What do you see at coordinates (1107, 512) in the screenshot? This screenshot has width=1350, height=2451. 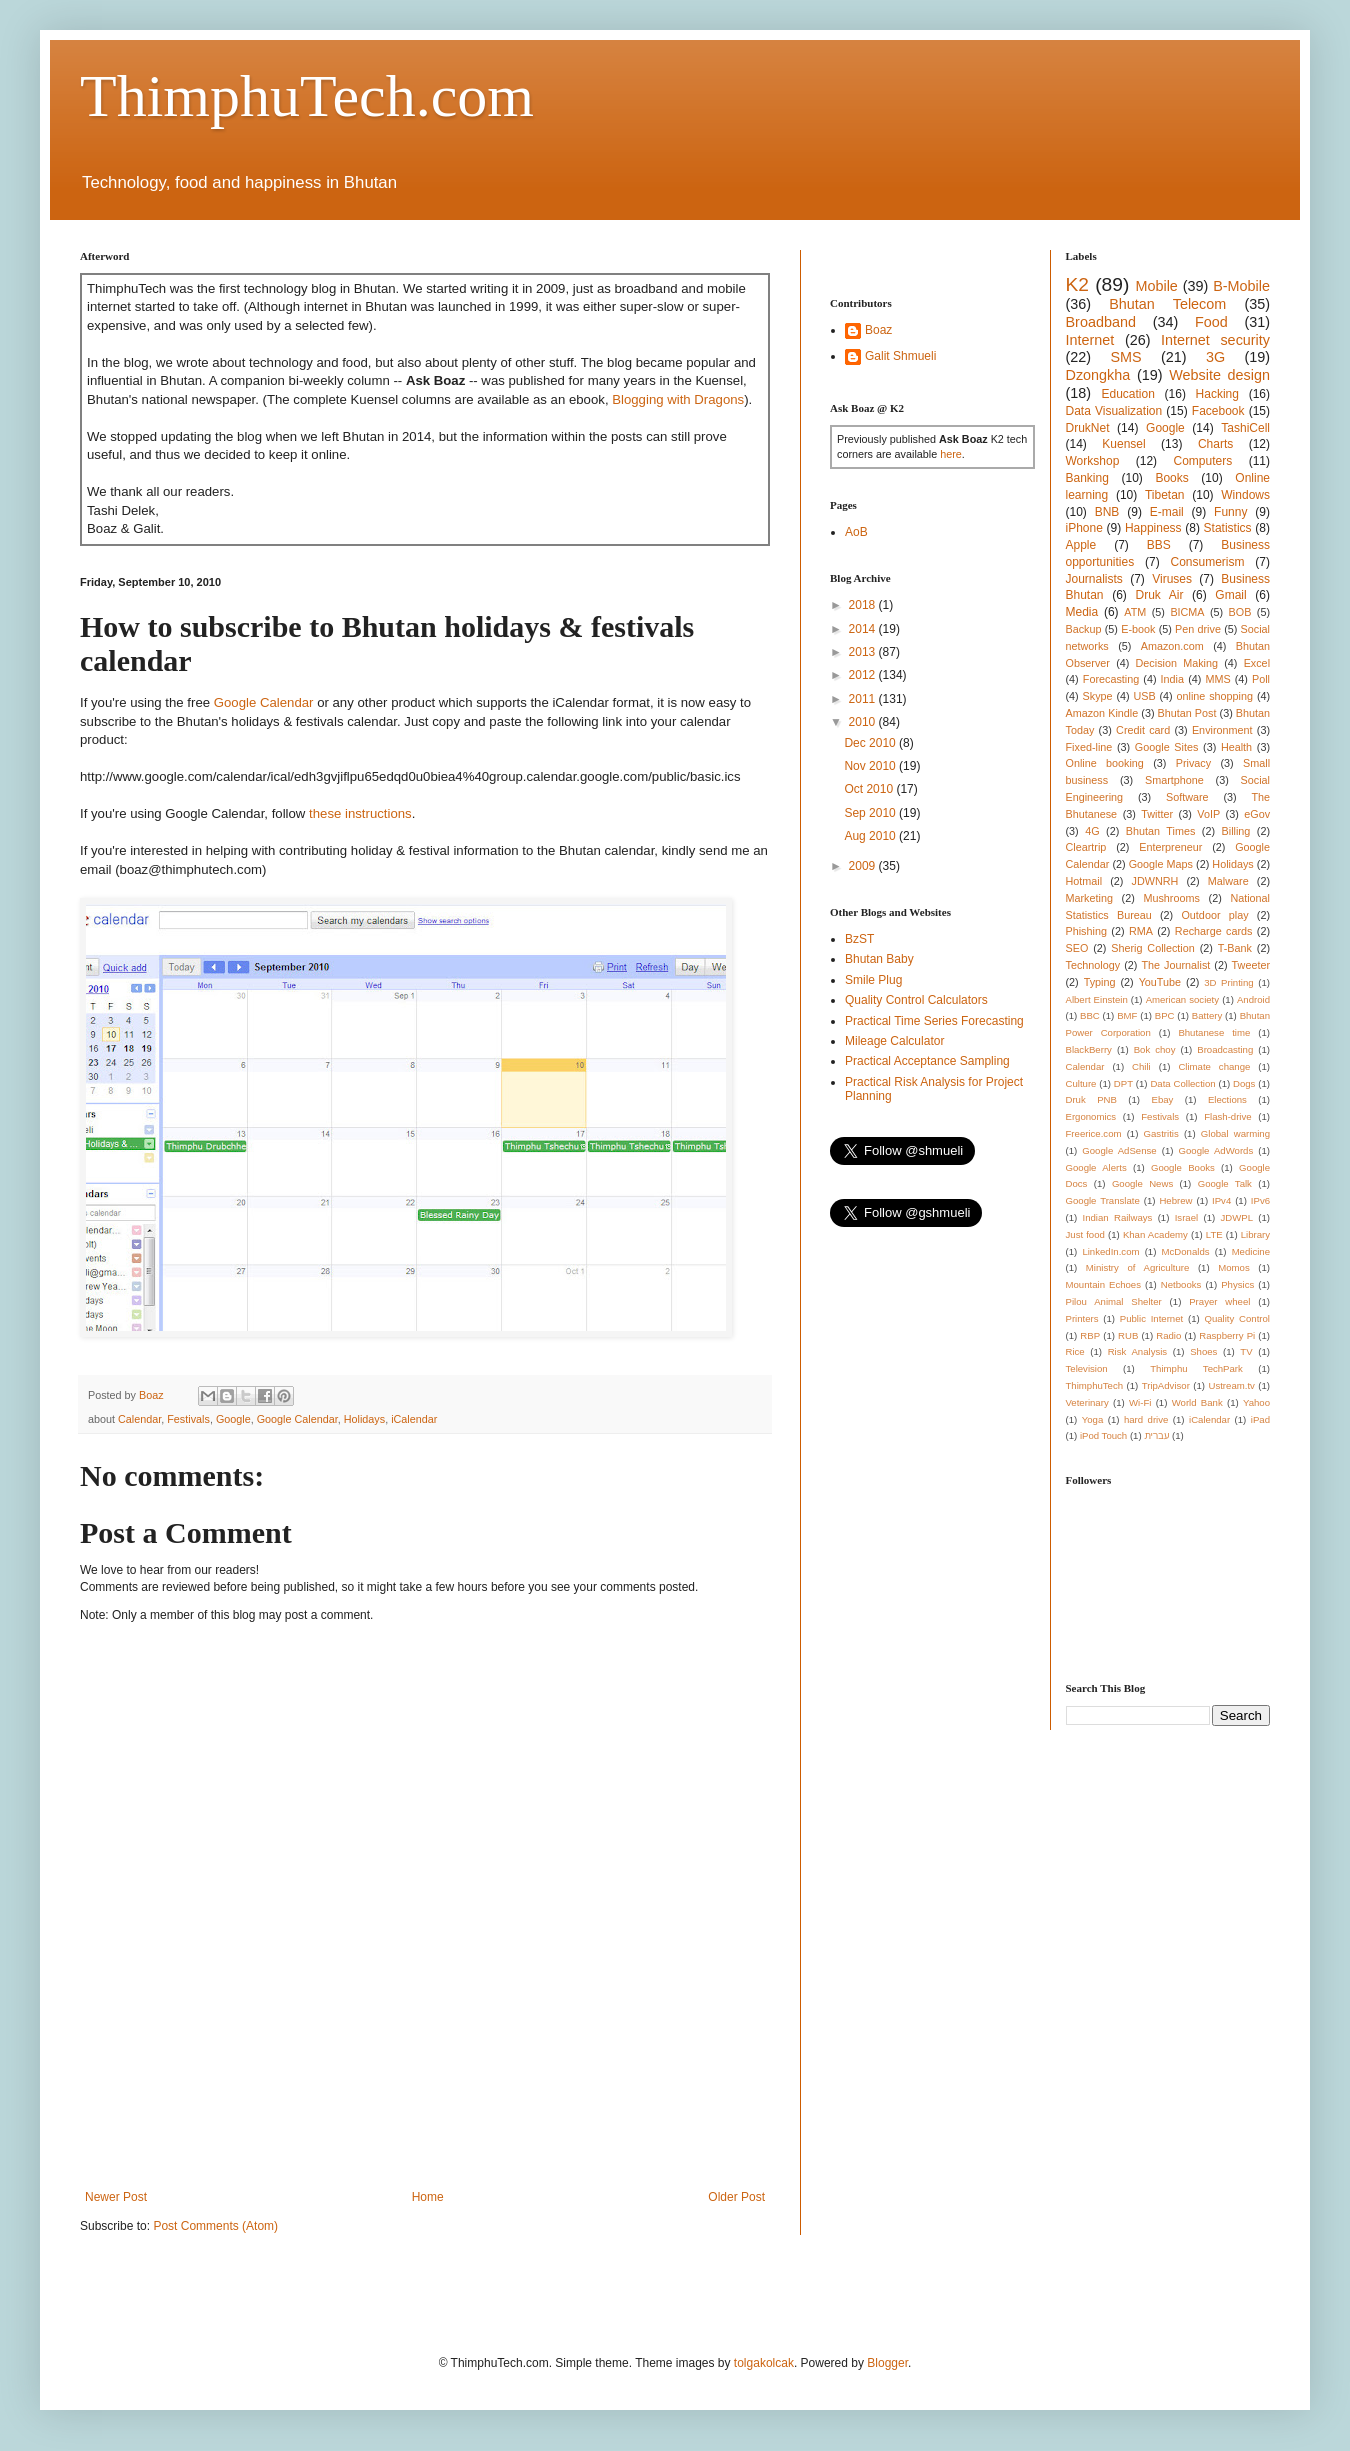 I see `BNB` at bounding box center [1107, 512].